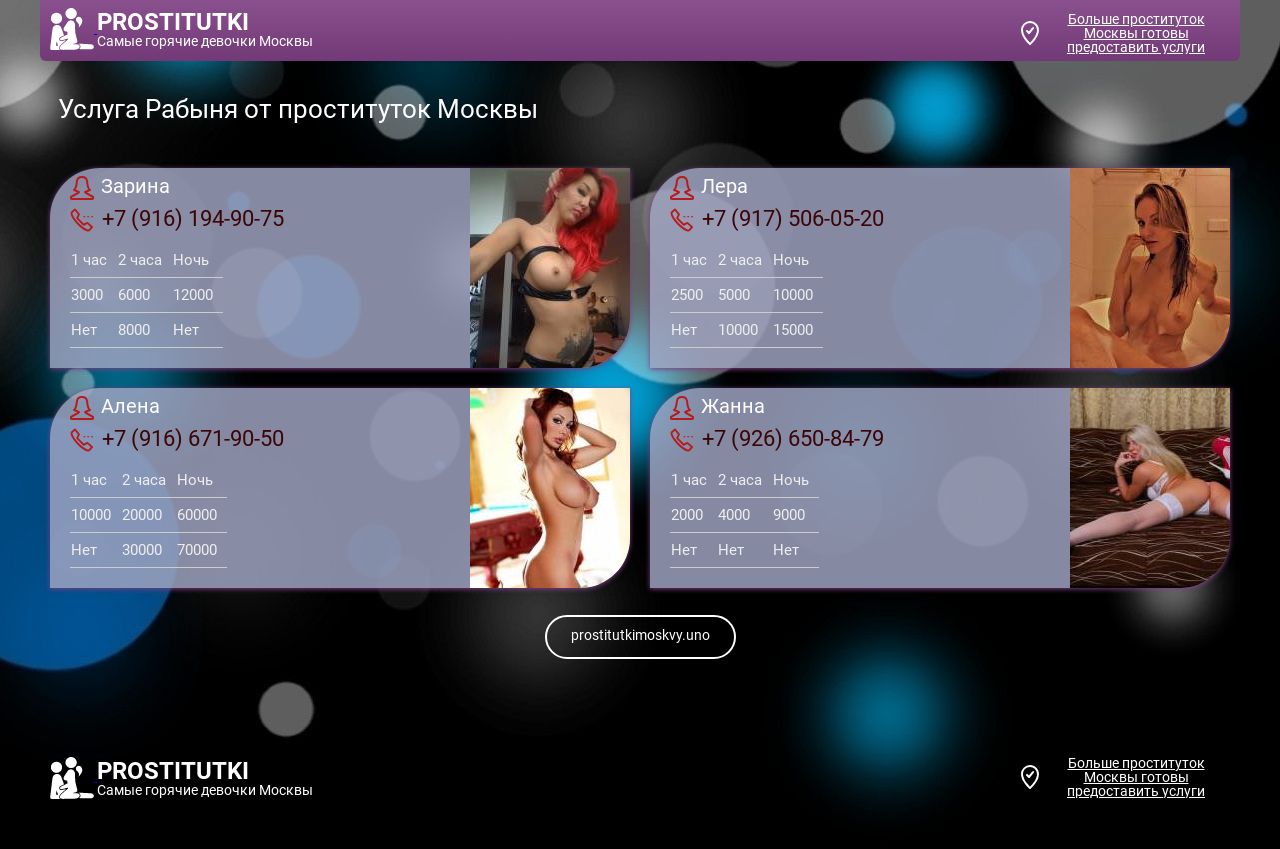  Describe the element at coordinates (640, 635) in the screenshot. I see `prostitutkimoskvy.uno` at that location.